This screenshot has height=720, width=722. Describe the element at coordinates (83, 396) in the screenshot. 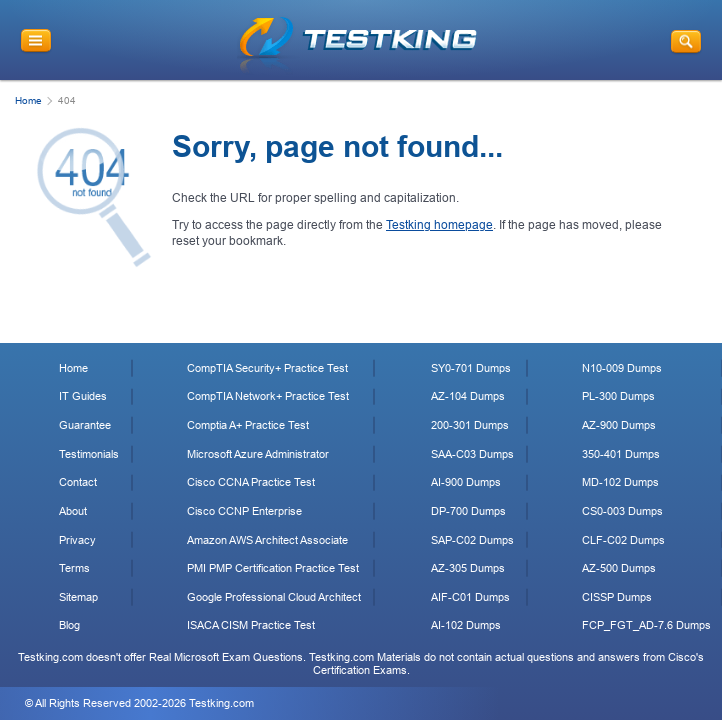

I see `IT Guides` at that location.